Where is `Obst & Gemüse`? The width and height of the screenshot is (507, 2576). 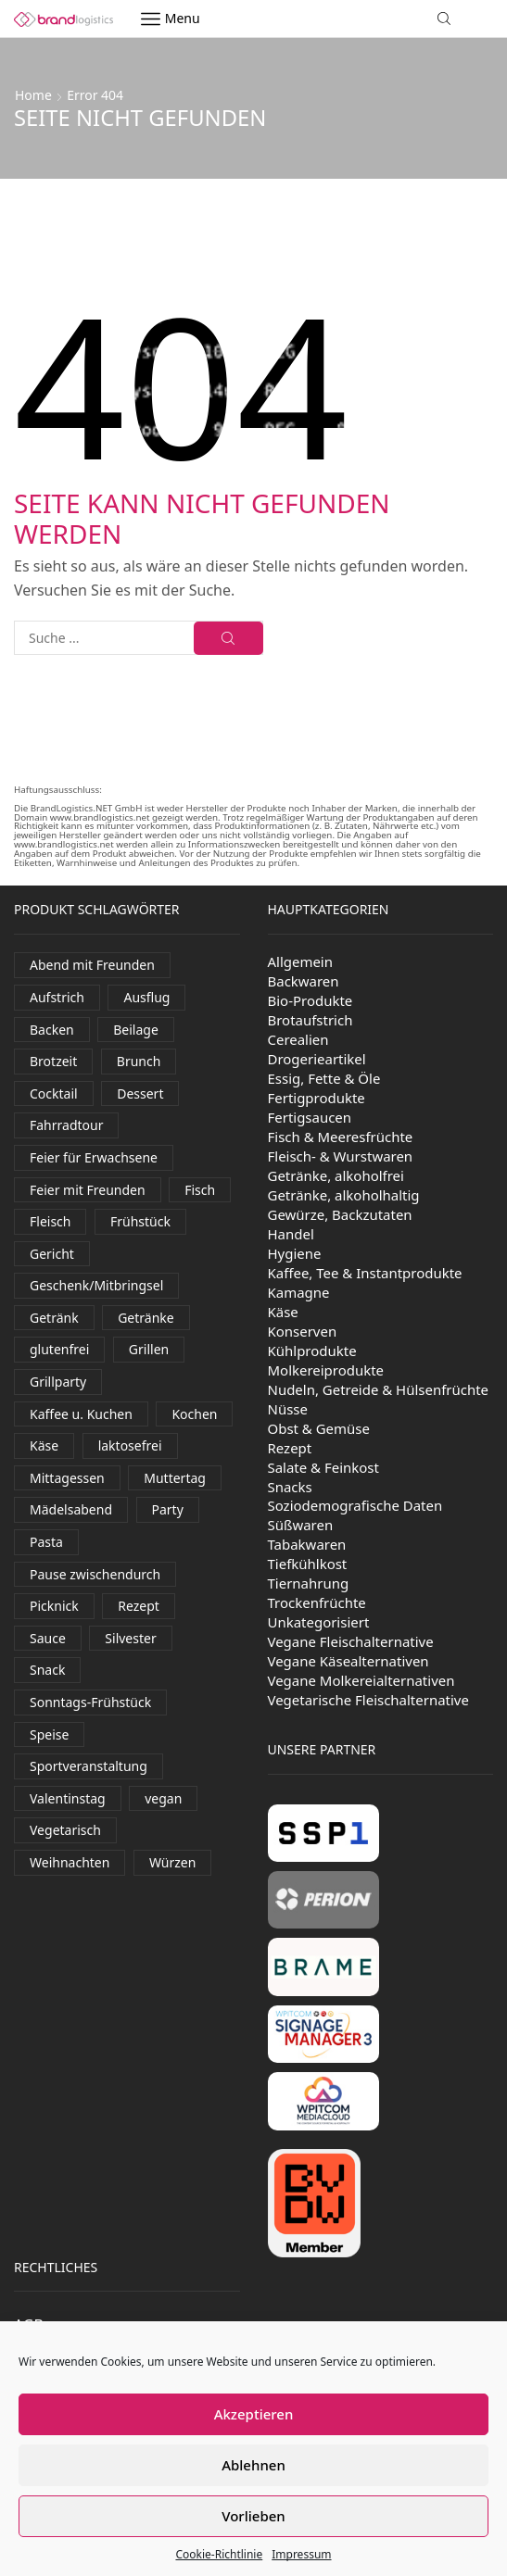 Obst & Gemüse is located at coordinates (319, 1428).